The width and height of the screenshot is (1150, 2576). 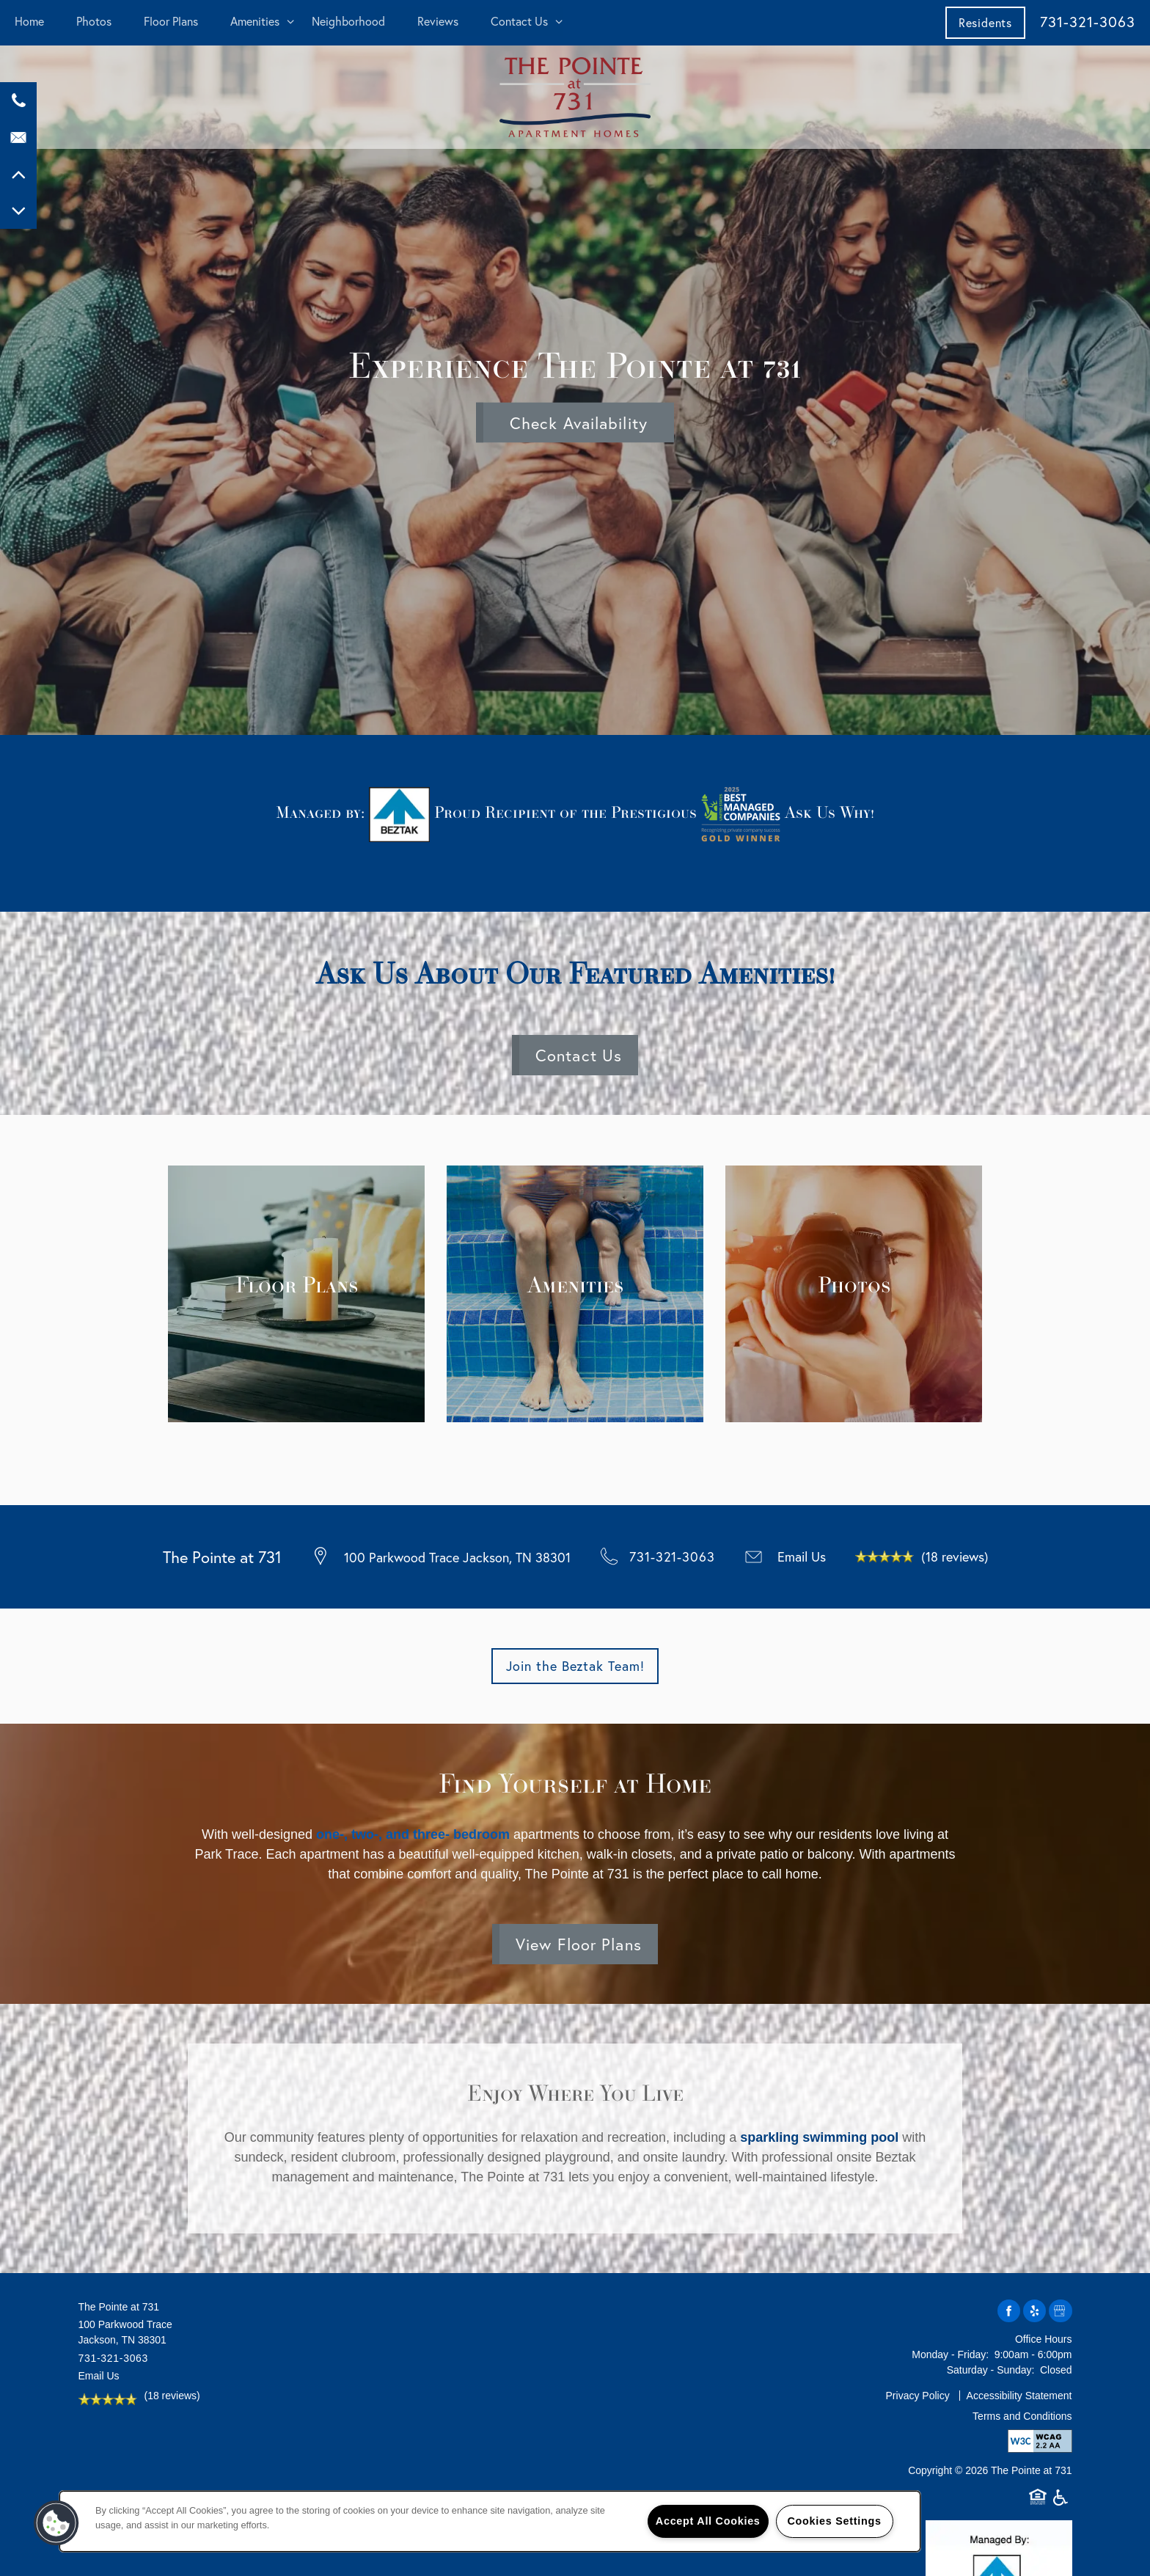 What do you see at coordinates (93, 21) in the screenshot?
I see `Photos` at bounding box center [93, 21].